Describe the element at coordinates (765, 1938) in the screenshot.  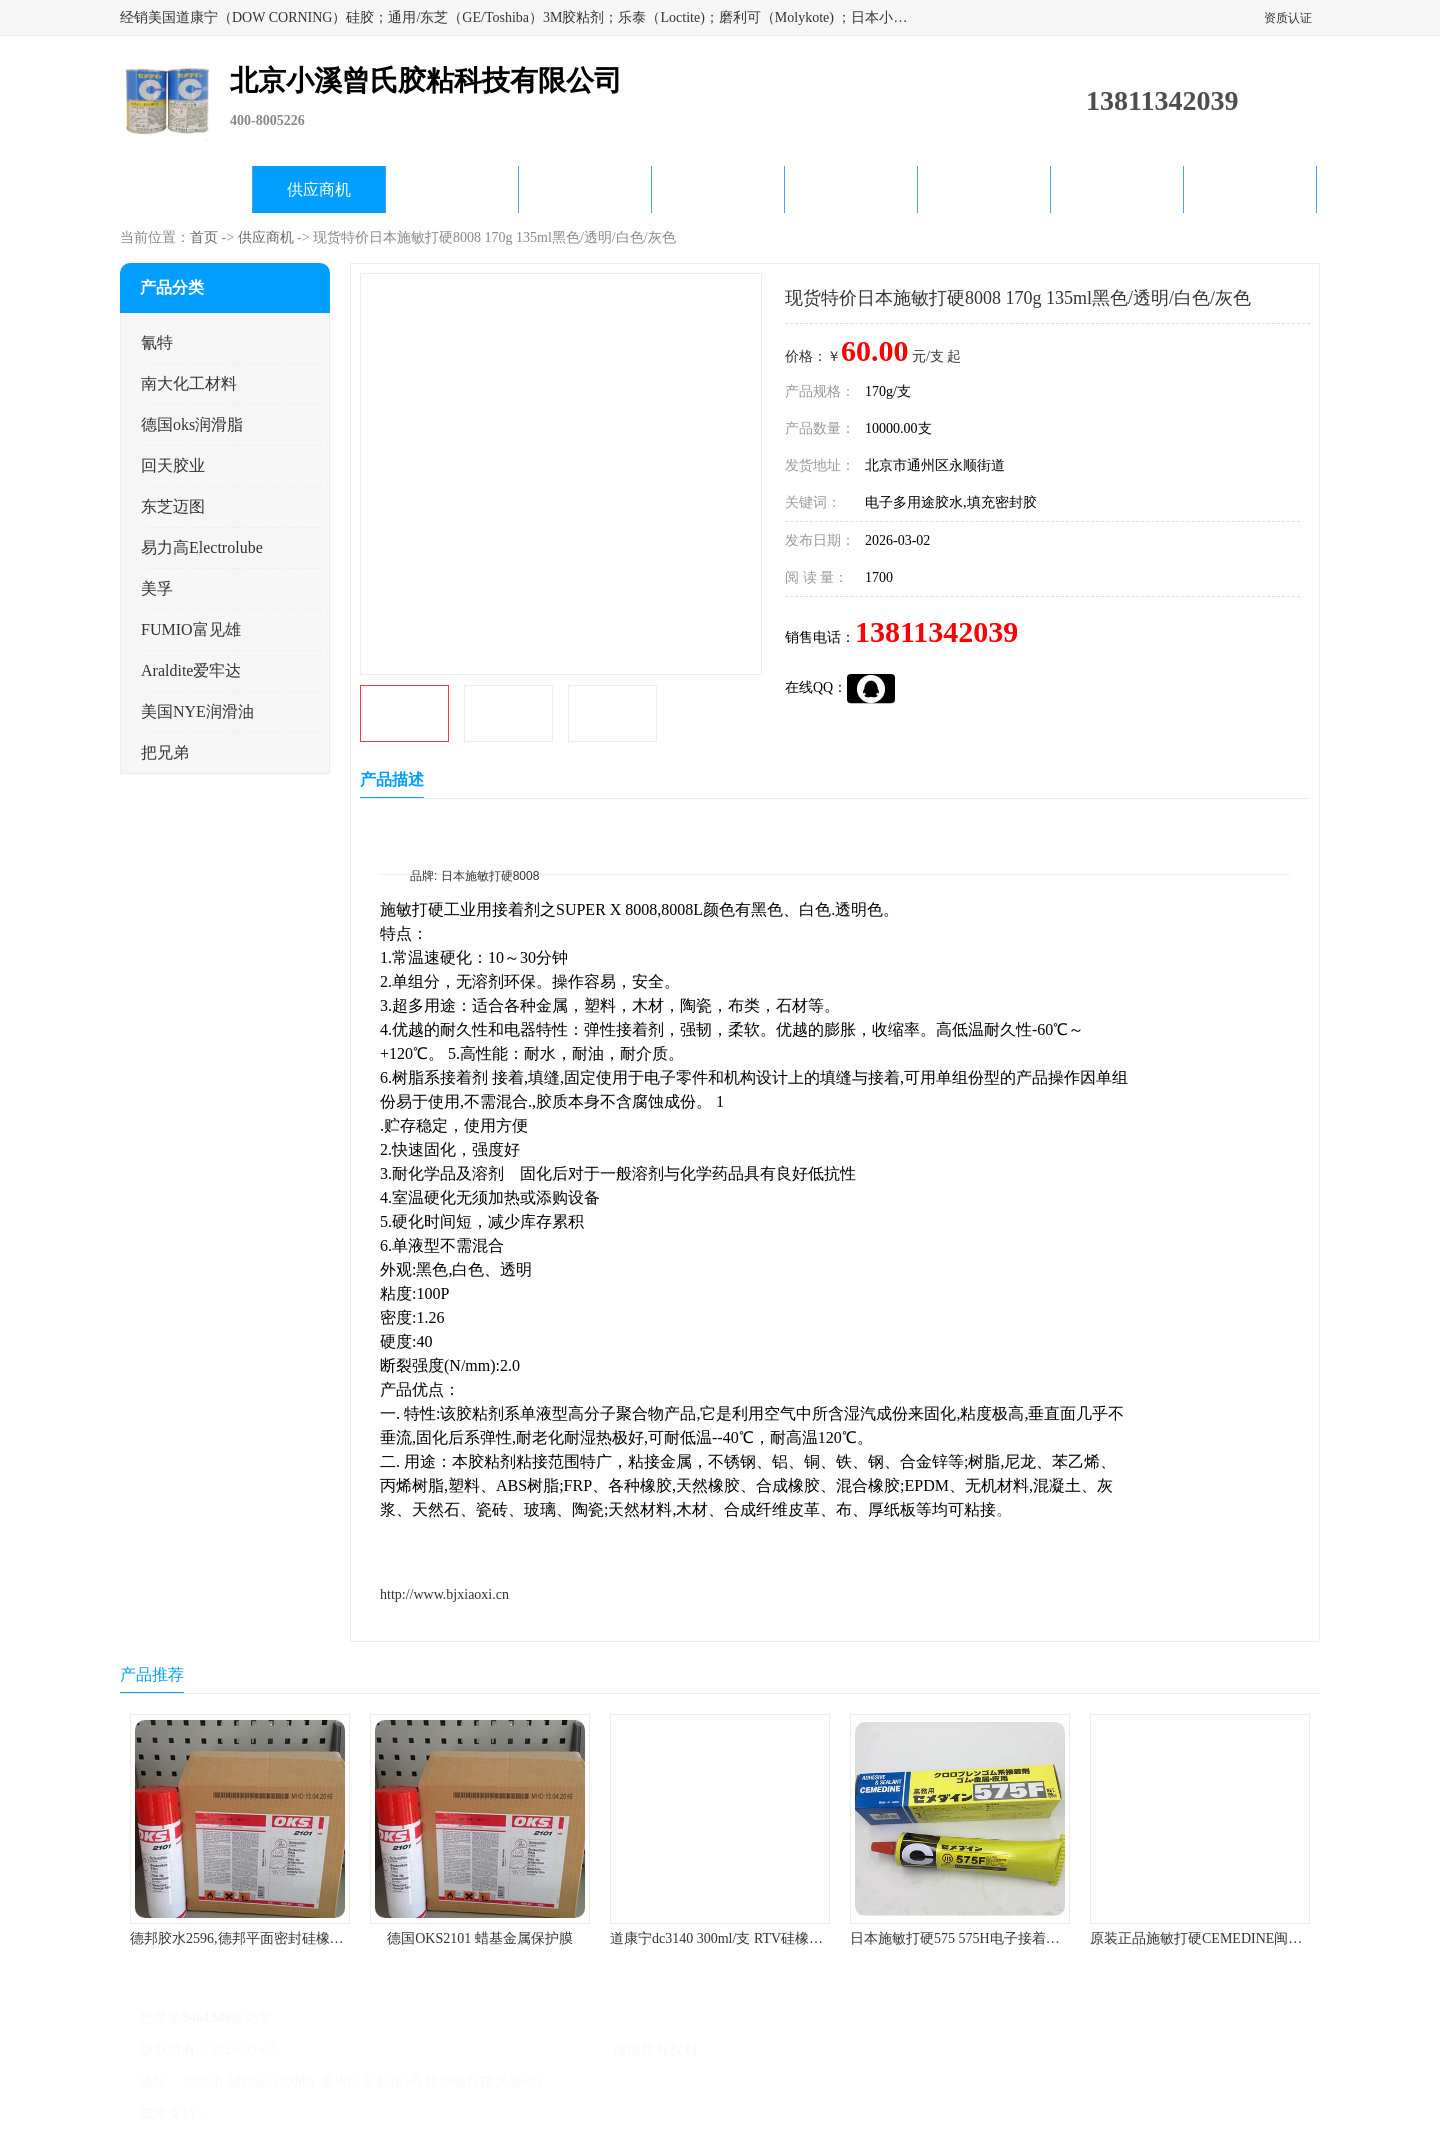
I see `道康宁dc3140 300ml/支 RTV硅橡胶道康宁LED3140` at that location.